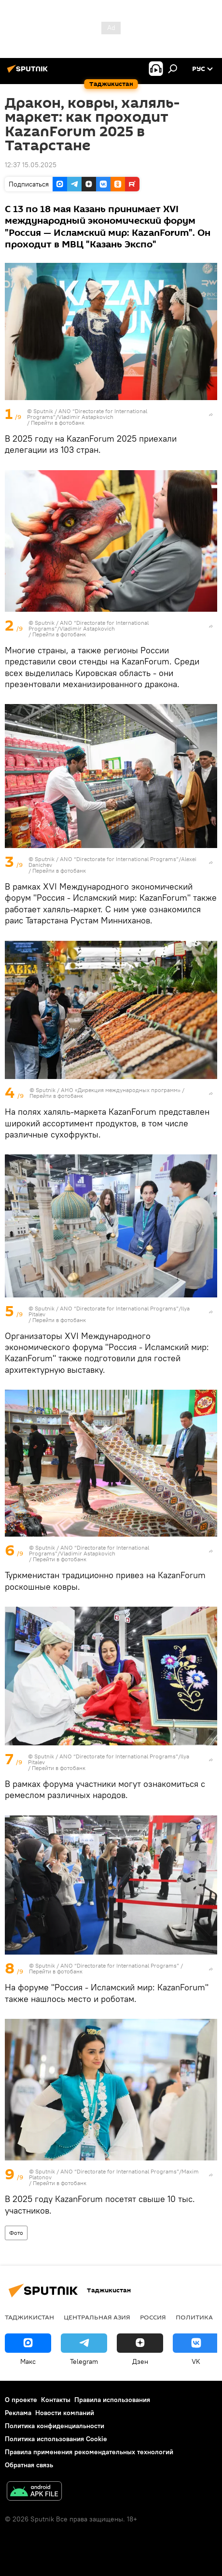  Describe the element at coordinates (54, 2425) in the screenshot. I see `Политика конфиденциальности` at that location.